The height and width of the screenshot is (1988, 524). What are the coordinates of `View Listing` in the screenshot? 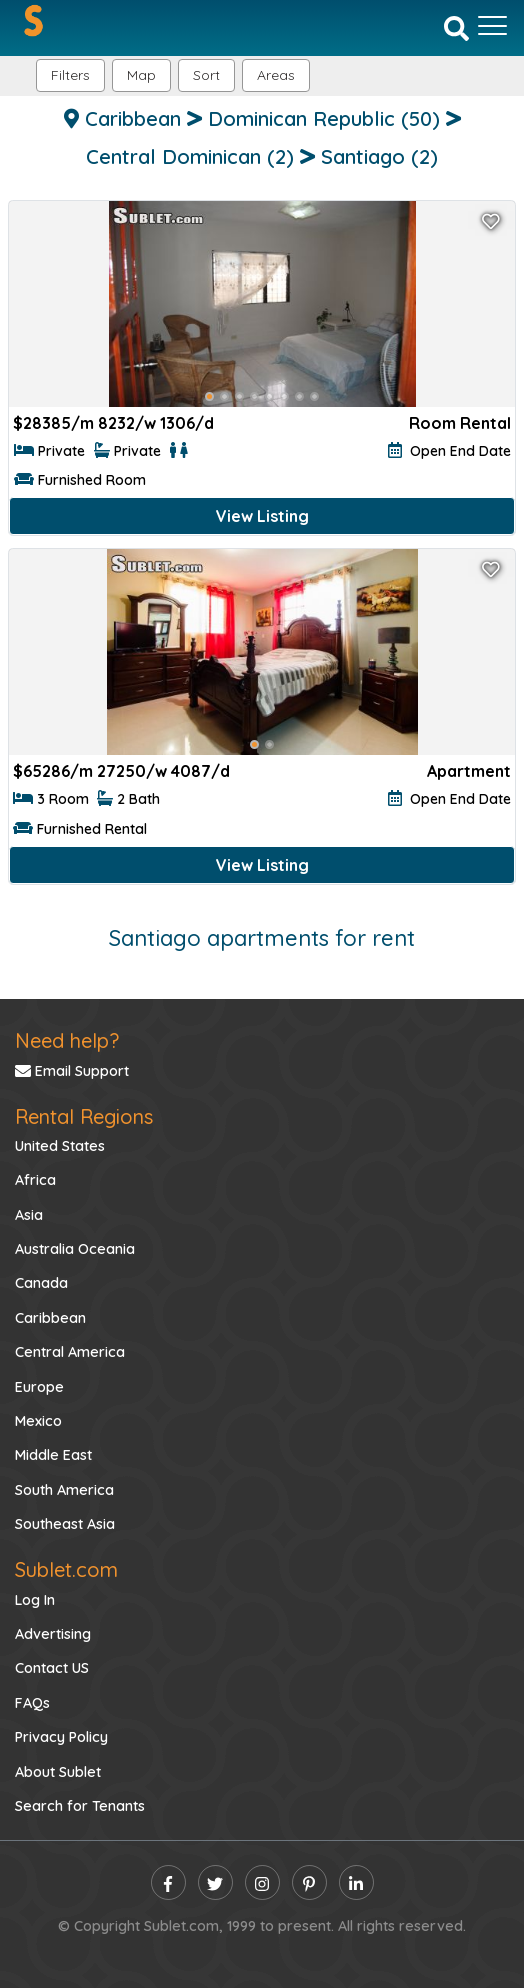 It's located at (262, 516).